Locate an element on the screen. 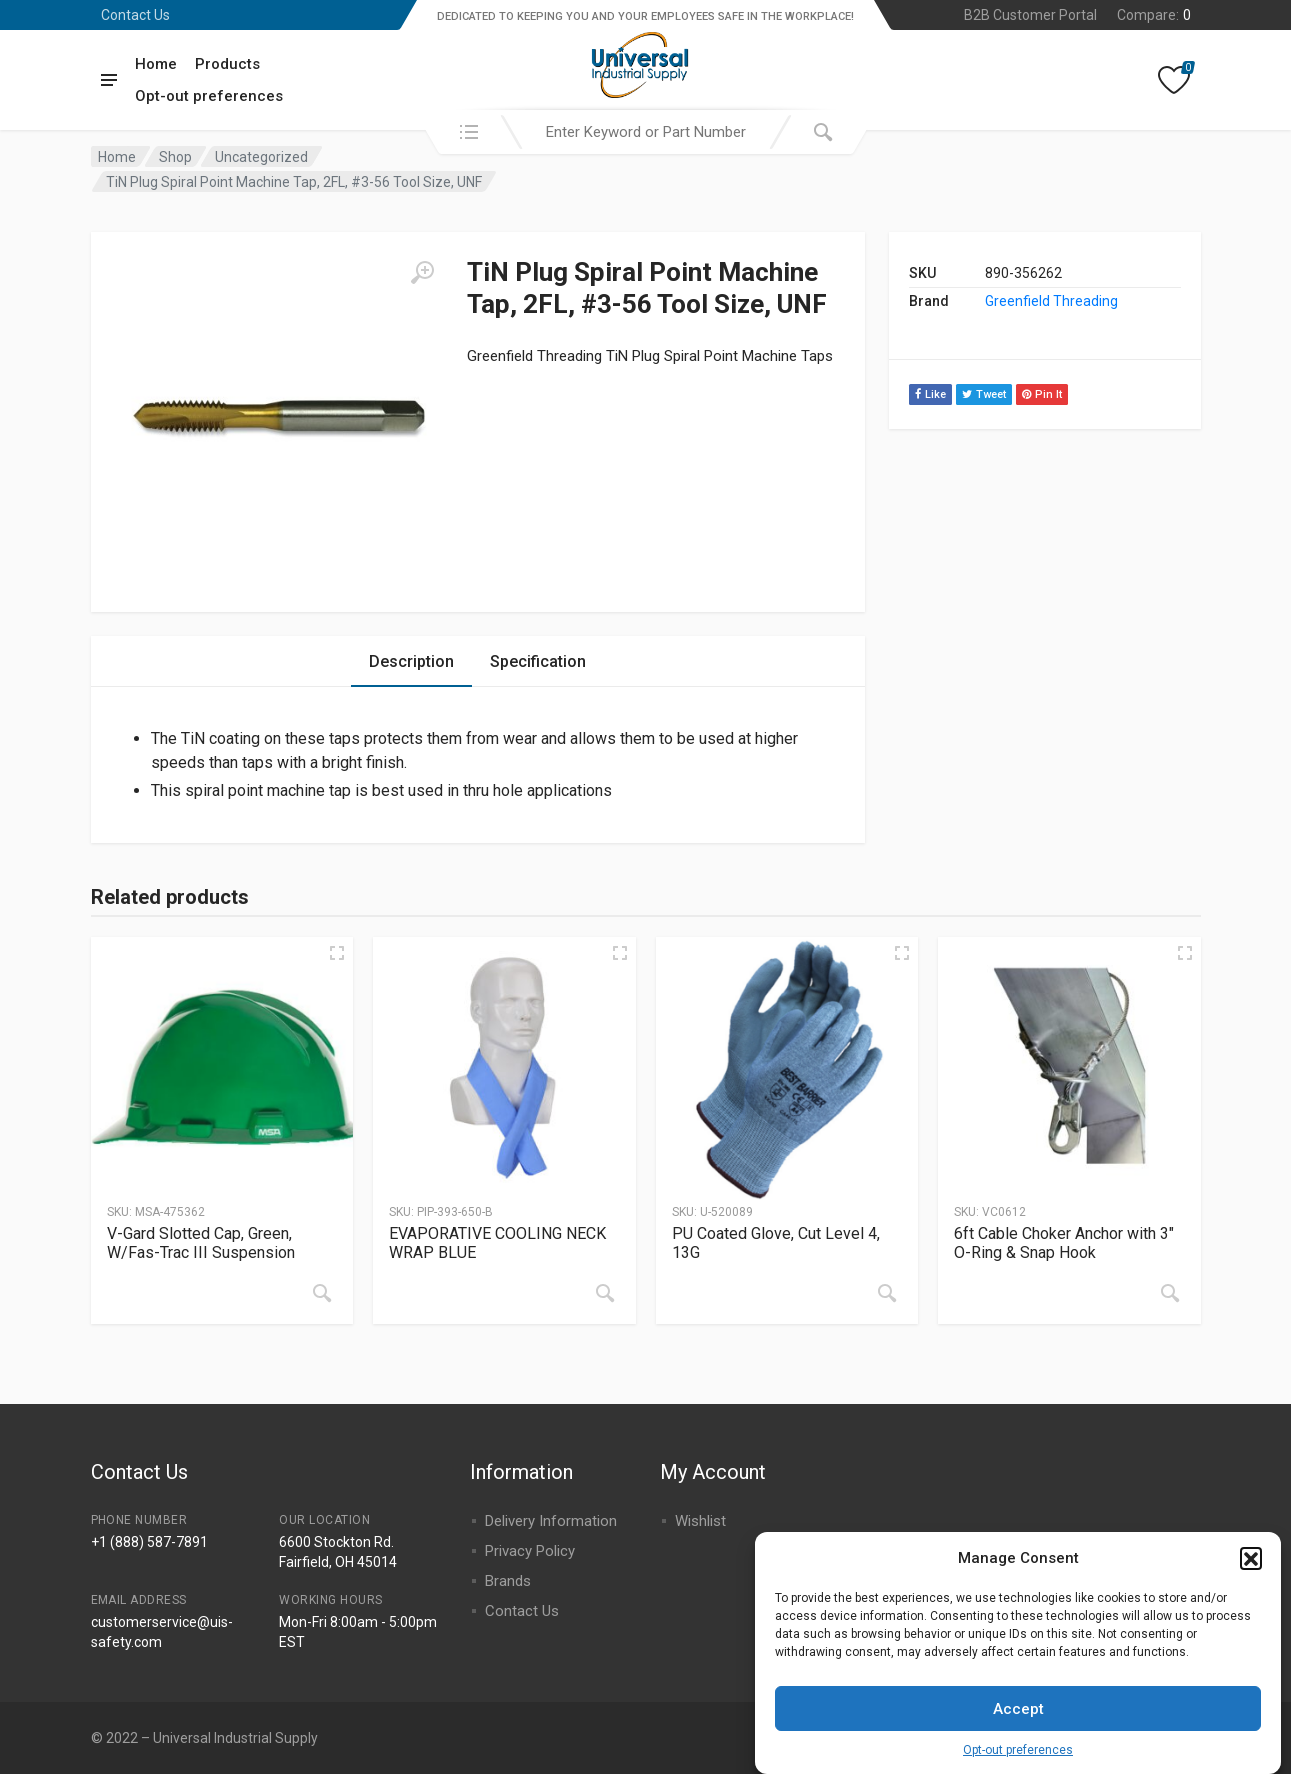  Contact Us is located at coordinates (135, 15).